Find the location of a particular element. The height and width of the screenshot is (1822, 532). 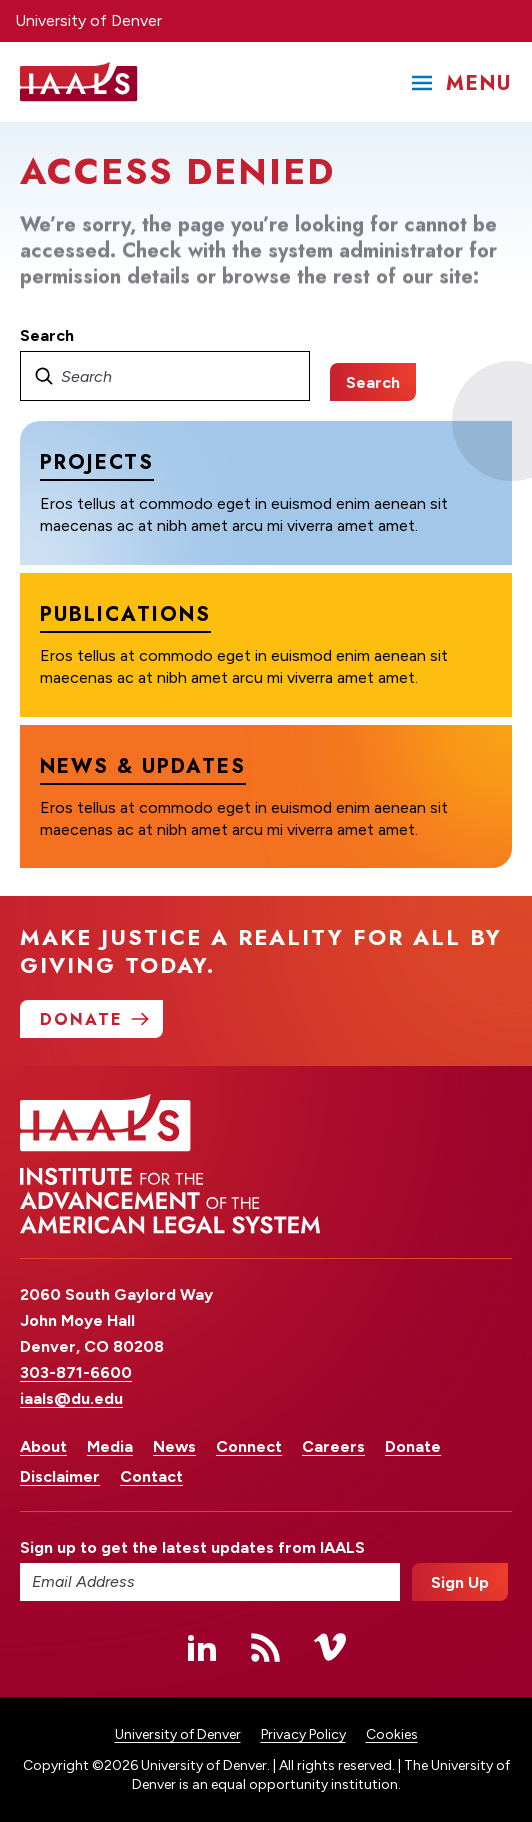

Cookies is located at coordinates (392, 1734).